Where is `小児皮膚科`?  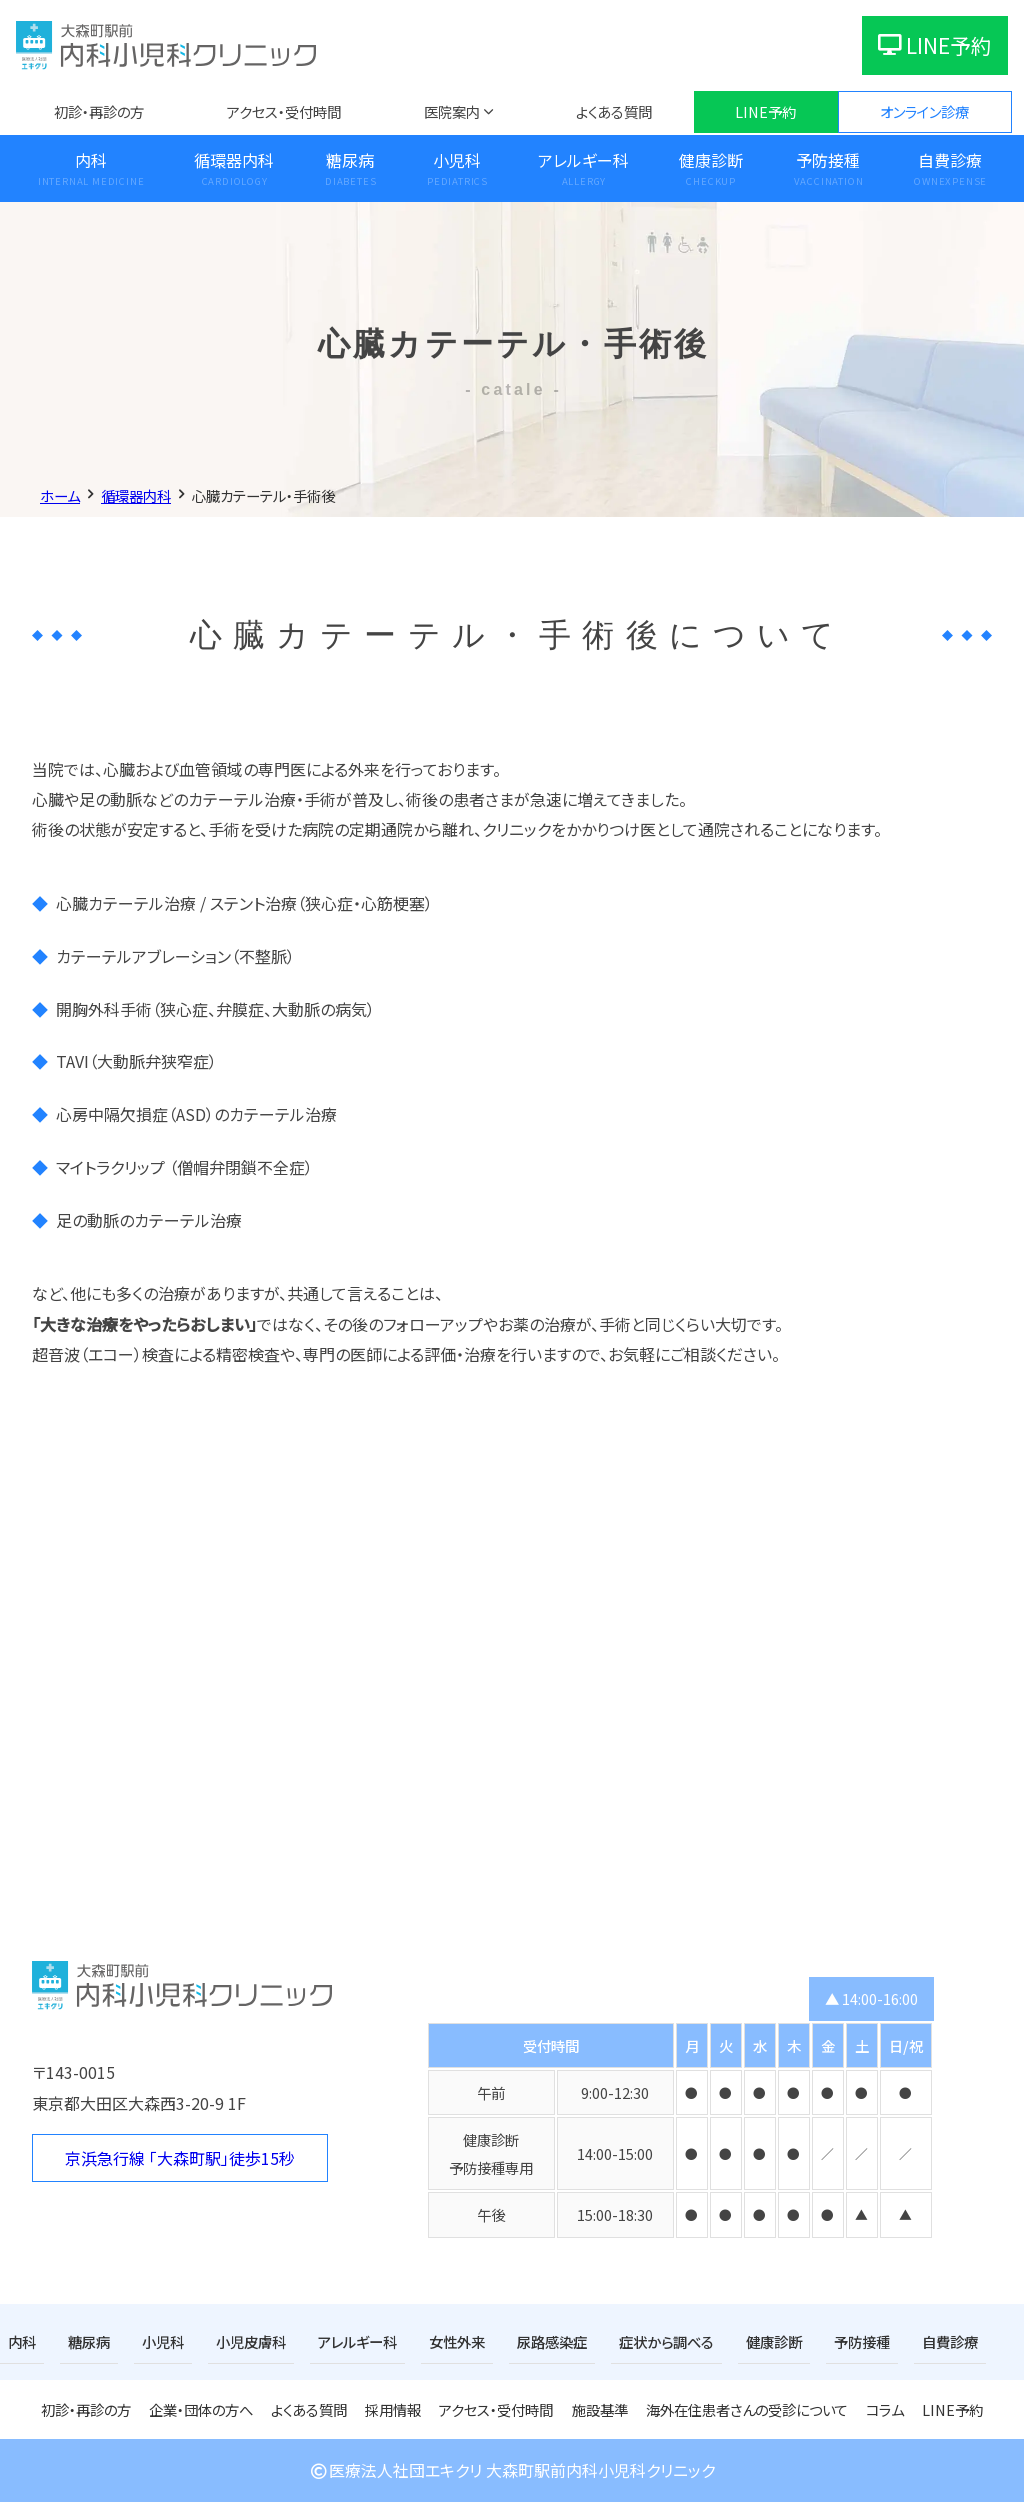 小児皮膚科 is located at coordinates (251, 2341).